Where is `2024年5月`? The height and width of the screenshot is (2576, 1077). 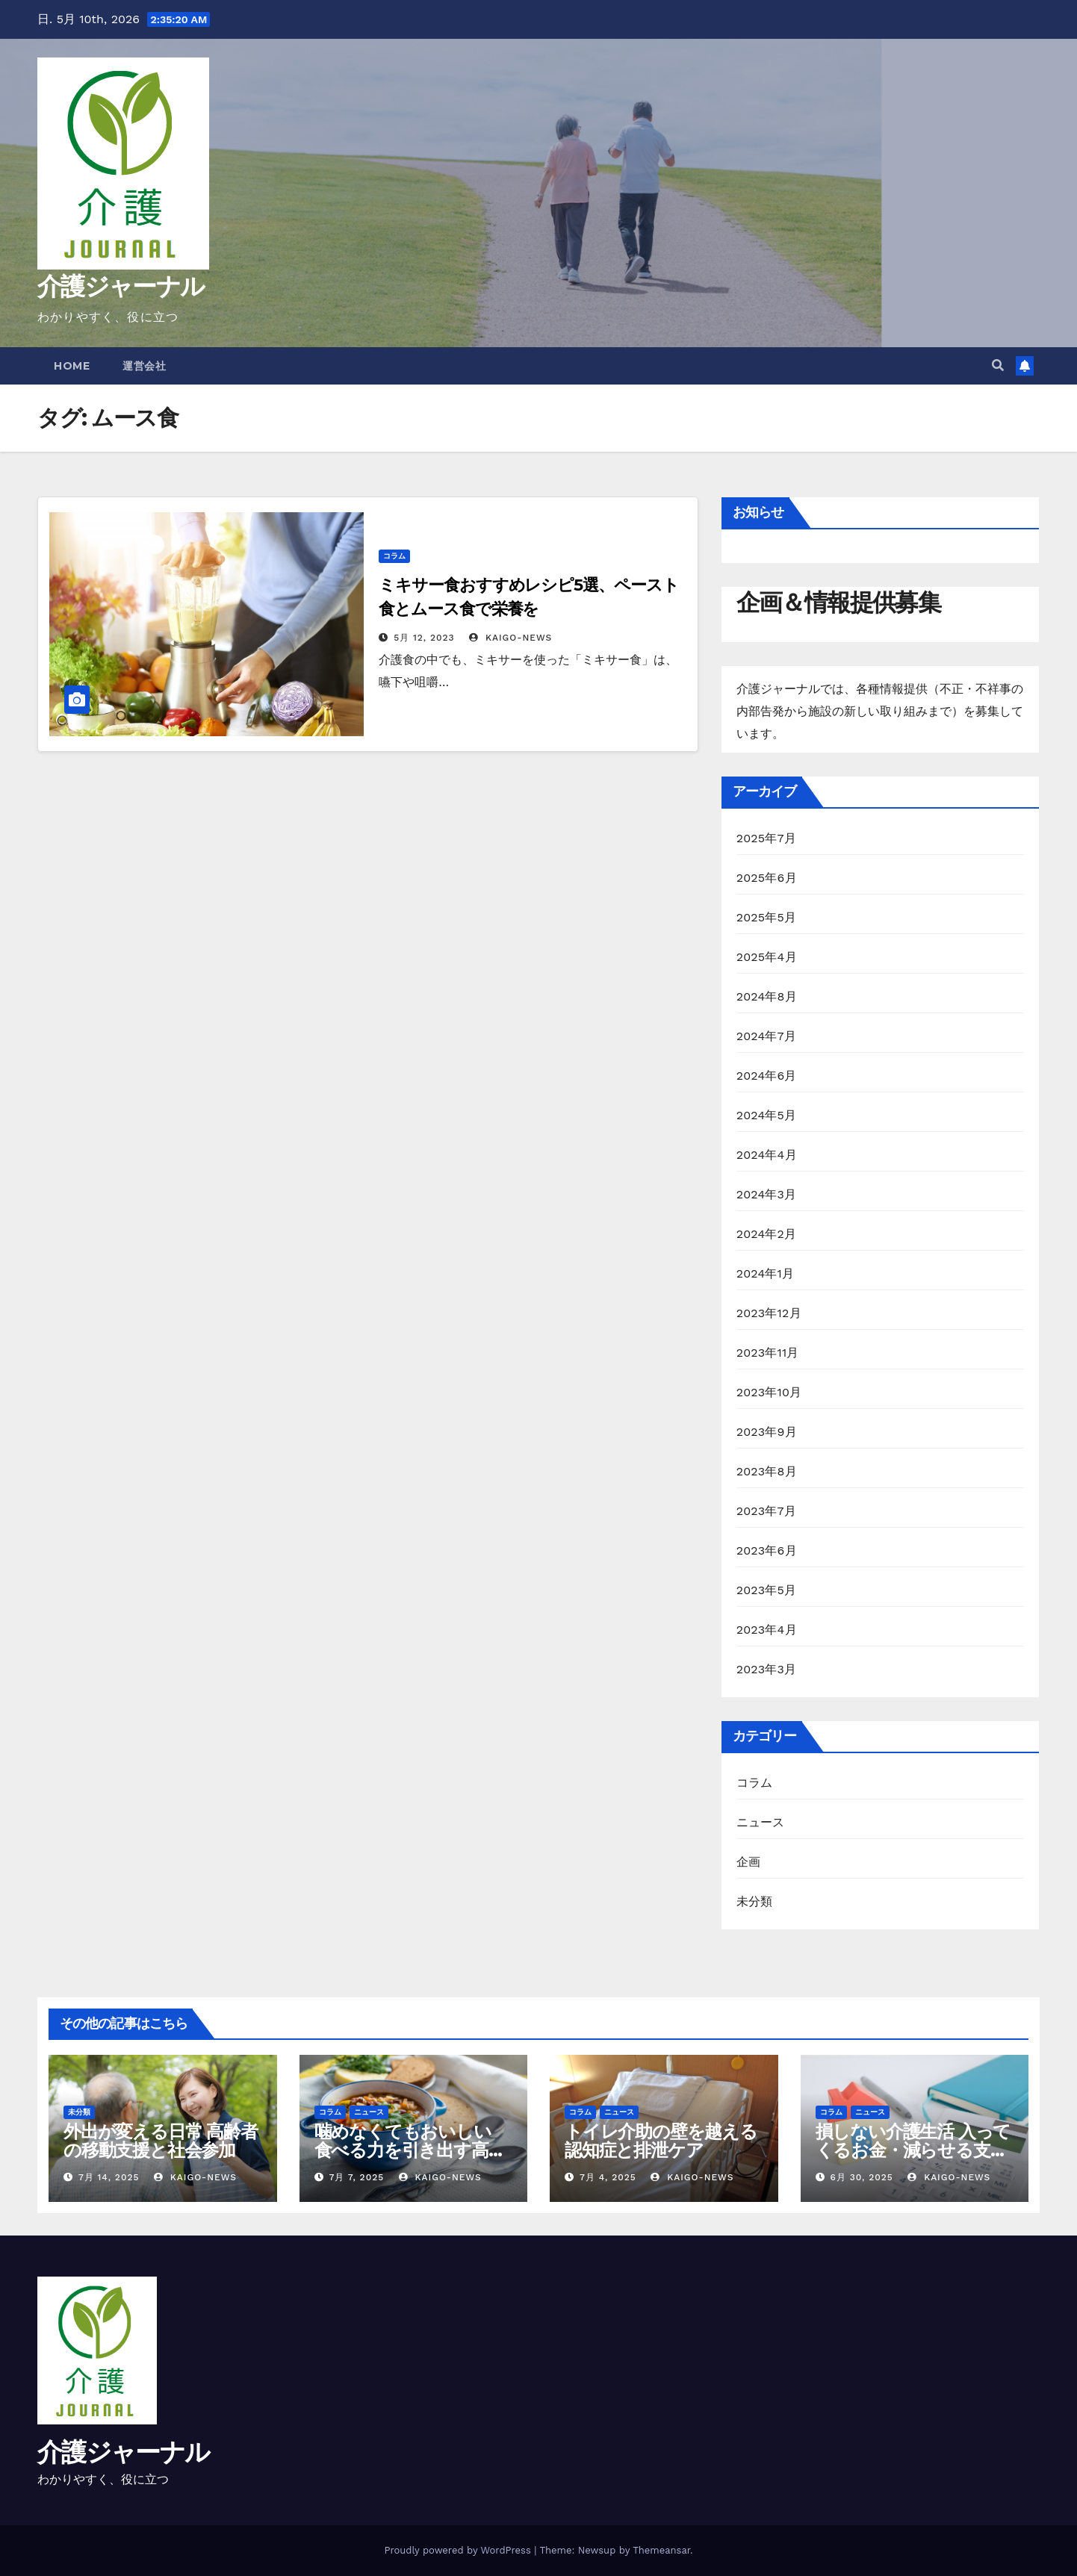
2024年5月 is located at coordinates (766, 1115).